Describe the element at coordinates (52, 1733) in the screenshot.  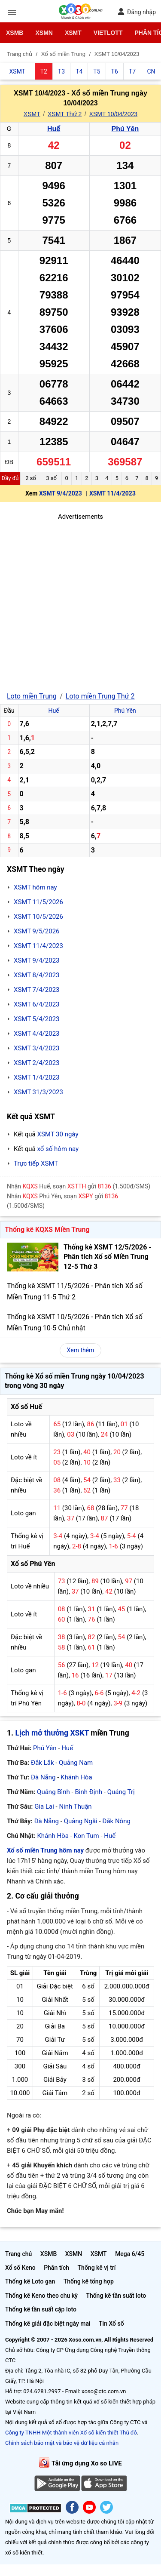
I see `Lịch mở thưởng XSKT` at that location.